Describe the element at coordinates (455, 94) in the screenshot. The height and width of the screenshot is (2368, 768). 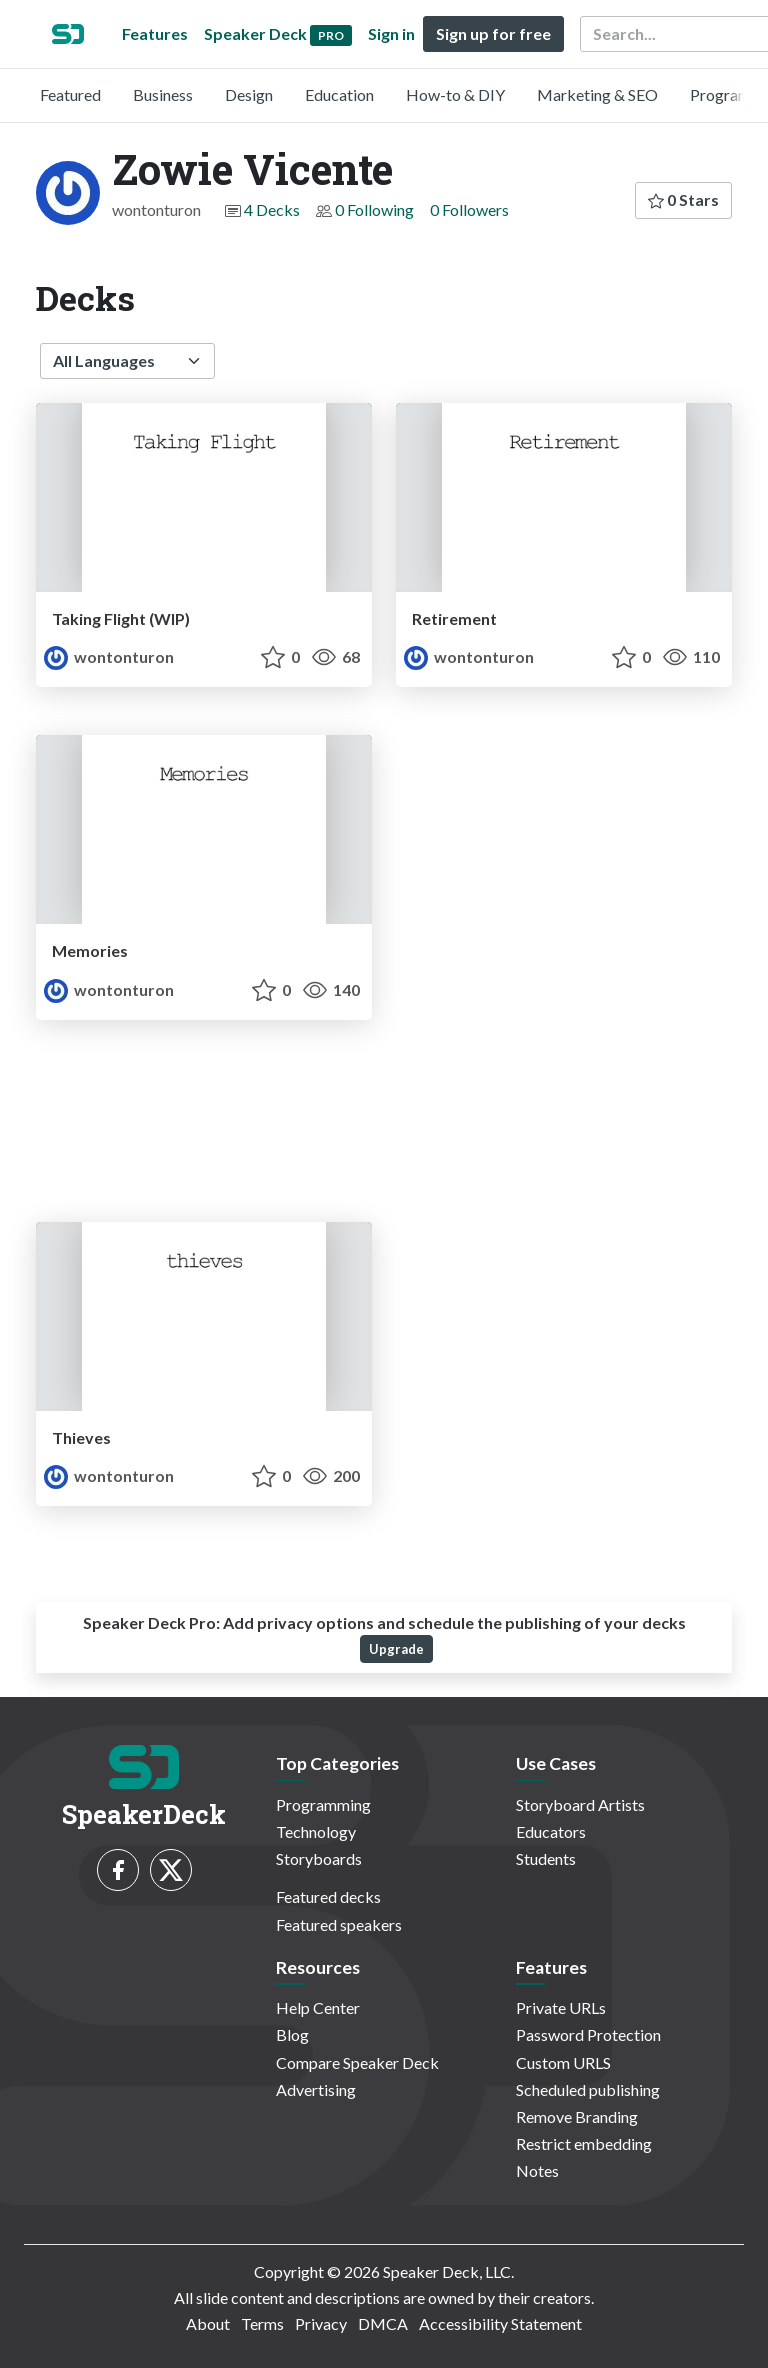
I see `How-to & DIY` at that location.